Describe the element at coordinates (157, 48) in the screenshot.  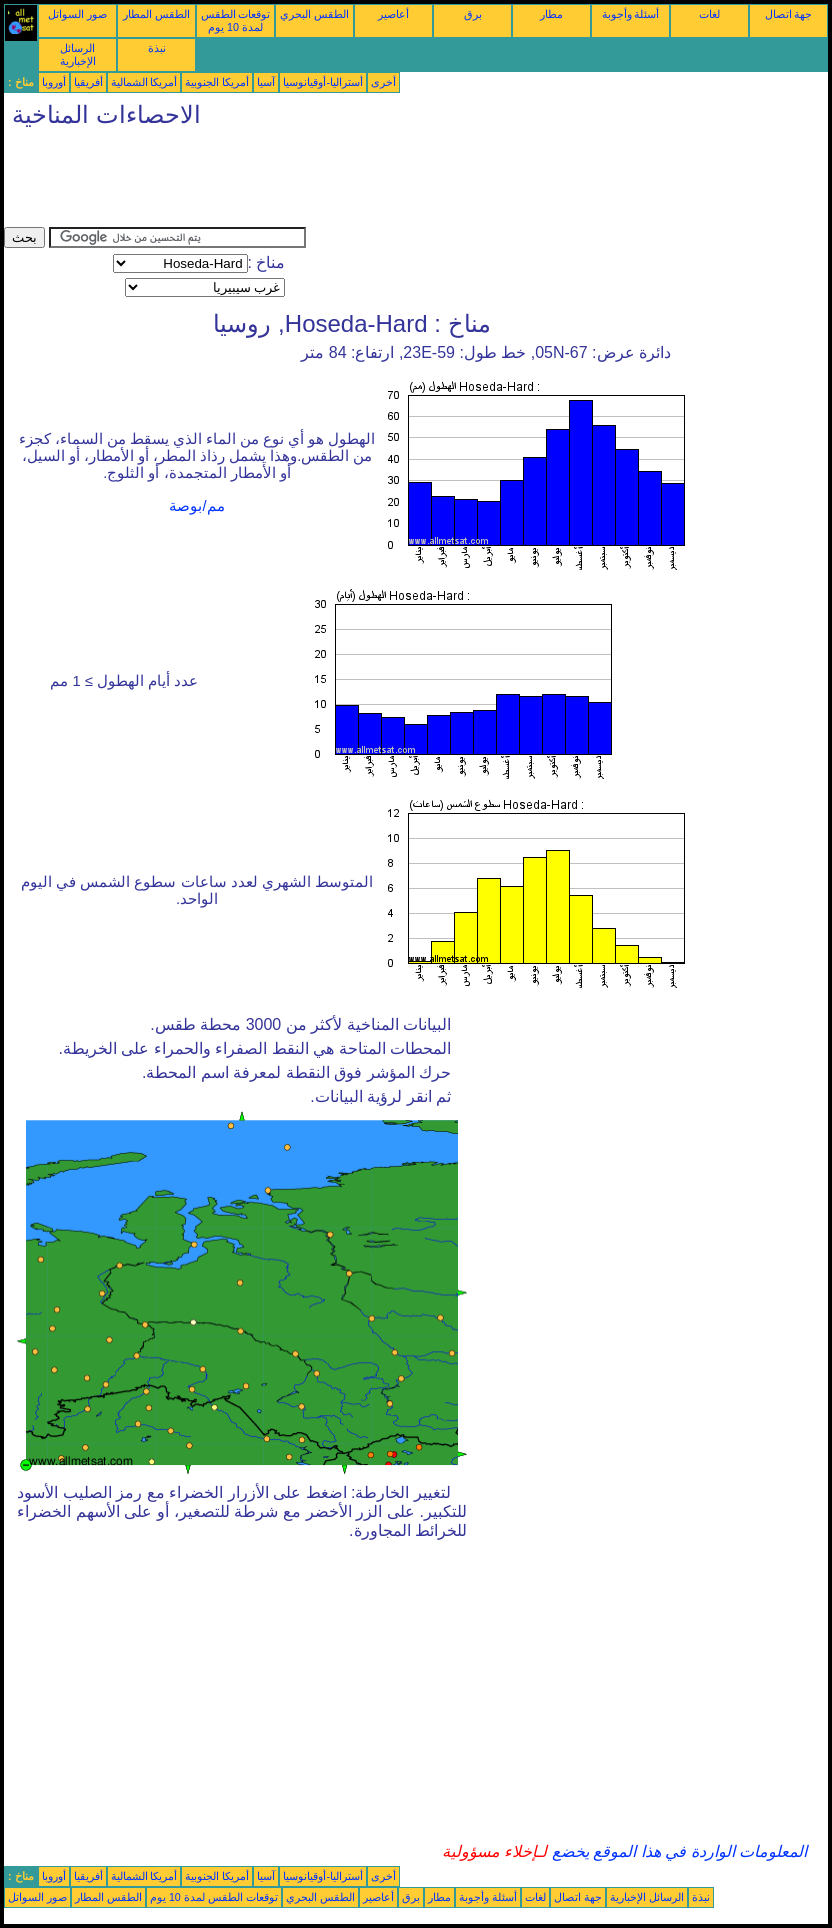
I see `نبذة` at that location.